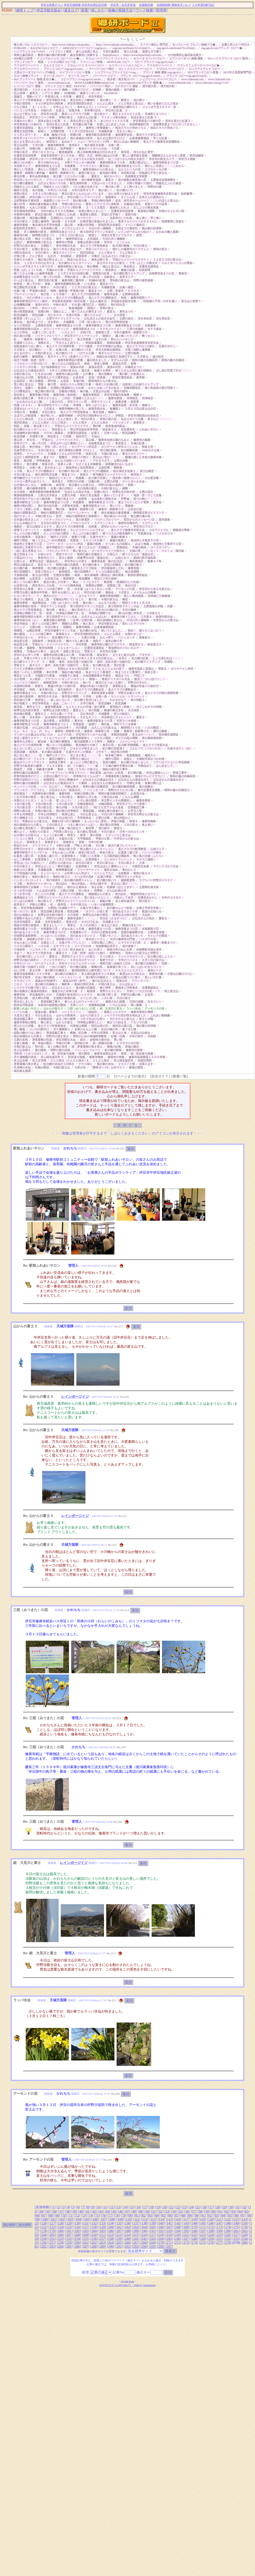 The image size is (255, 2576). I want to click on 修善寺・頼家祭り③, so click(67, 731).